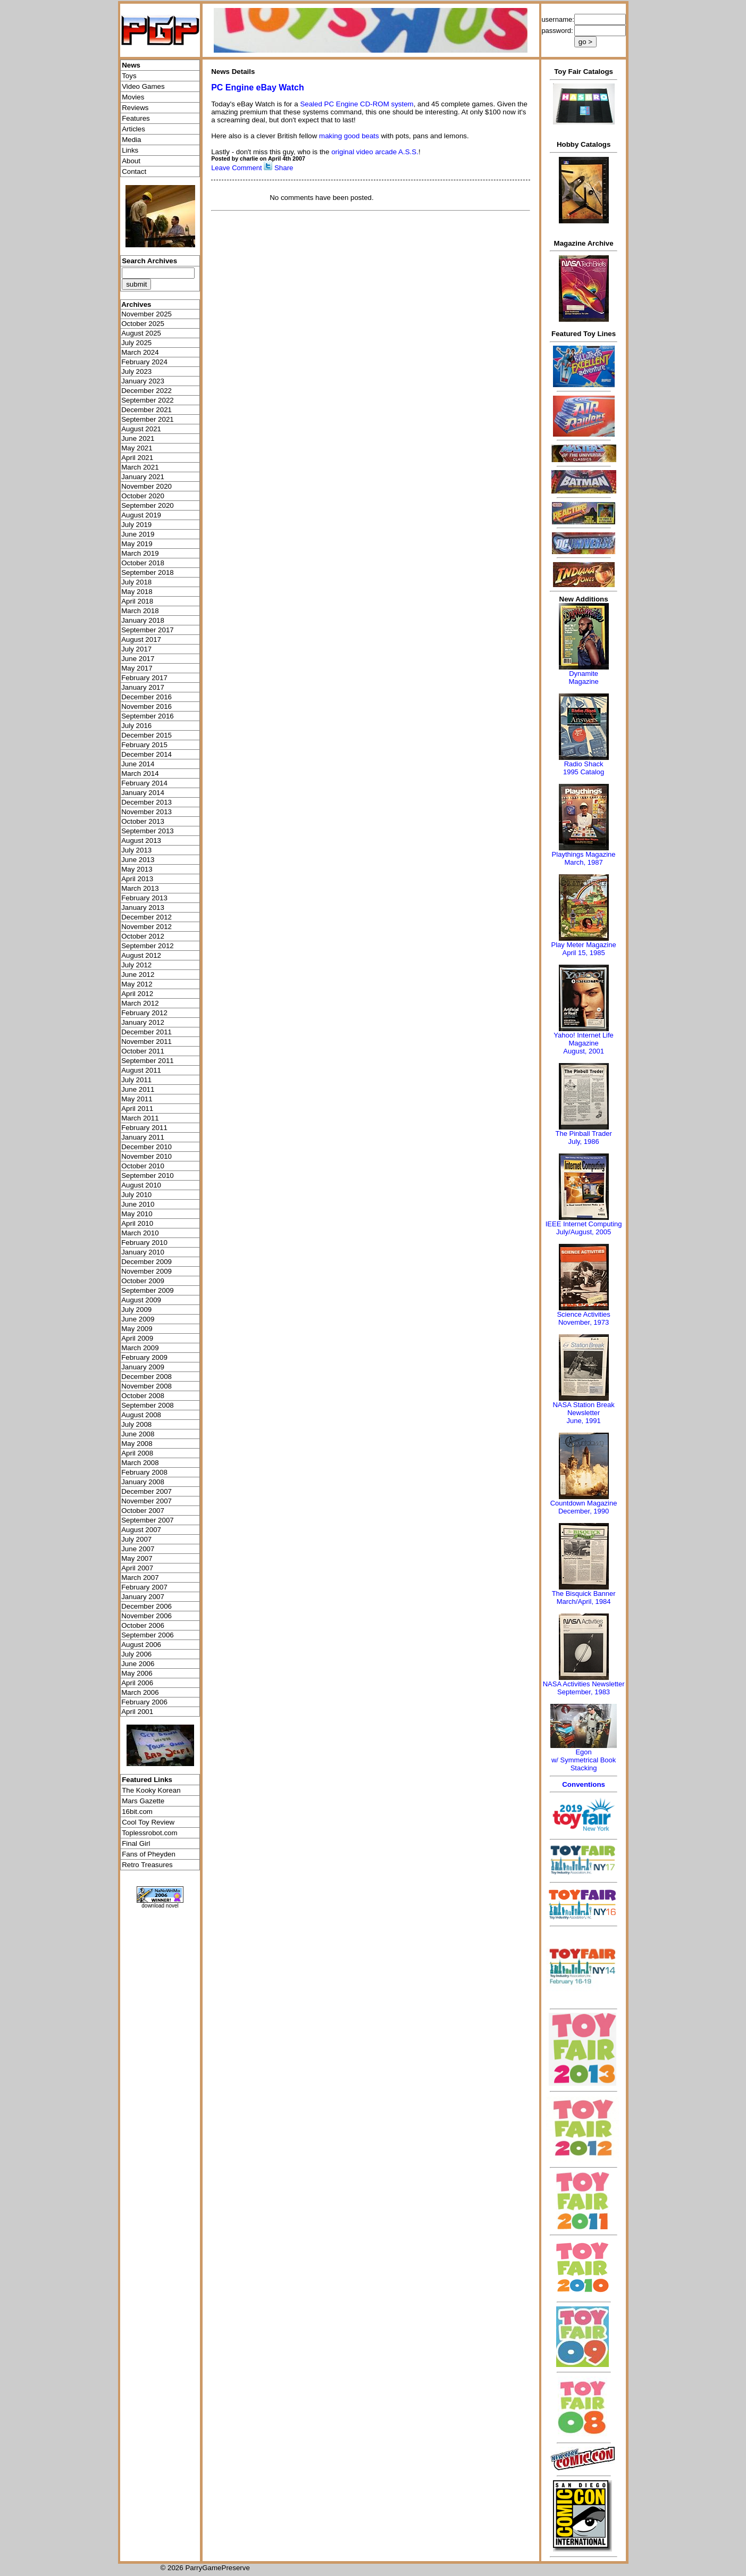 The width and height of the screenshot is (746, 2576). What do you see at coordinates (137, 601) in the screenshot?
I see `April 2018` at bounding box center [137, 601].